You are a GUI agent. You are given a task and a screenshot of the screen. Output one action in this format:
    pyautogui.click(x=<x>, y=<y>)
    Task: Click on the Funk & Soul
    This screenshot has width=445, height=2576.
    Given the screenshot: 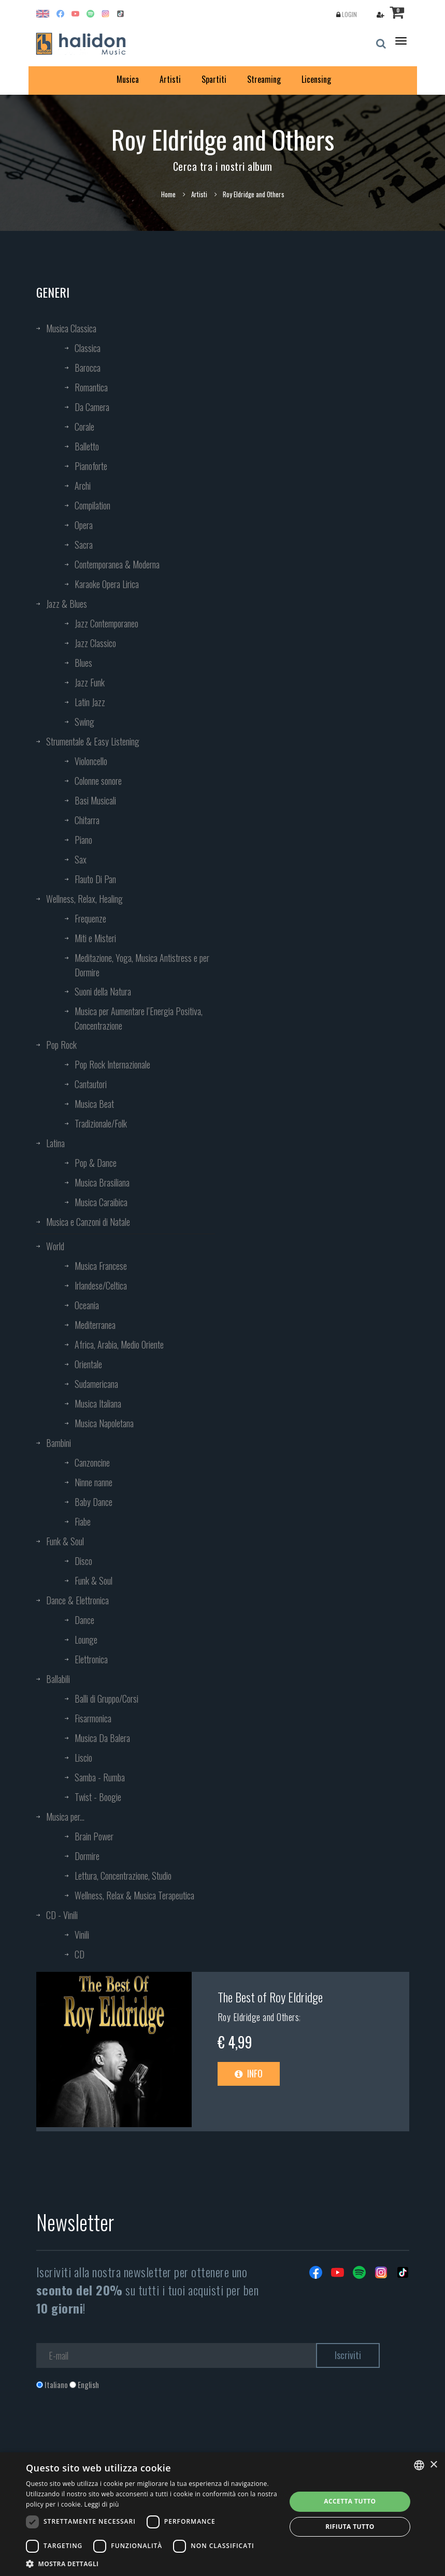 What is the action you would take?
    pyautogui.click(x=65, y=1541)
    